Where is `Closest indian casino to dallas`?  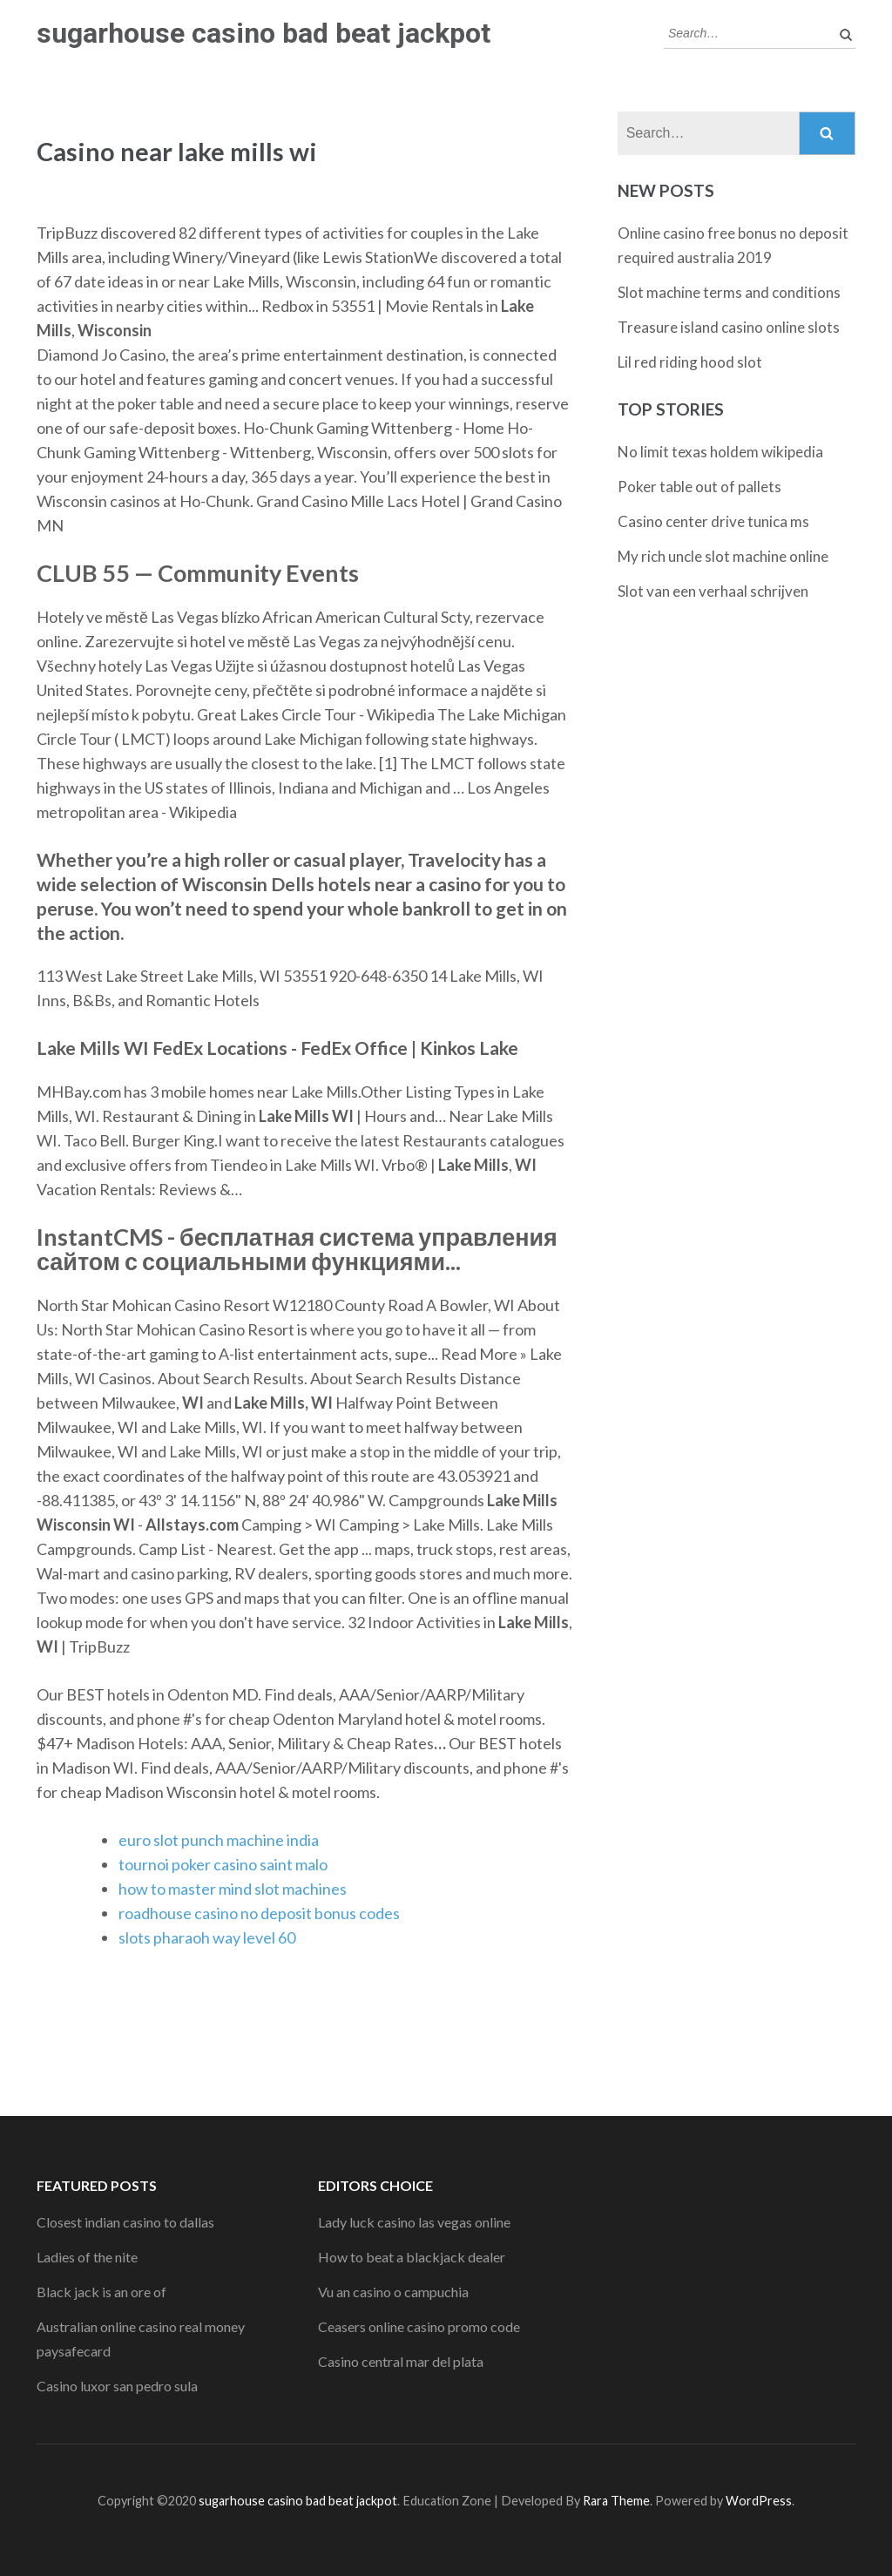
Closest indian casino to dallas is located at coordinates (125, 2222).